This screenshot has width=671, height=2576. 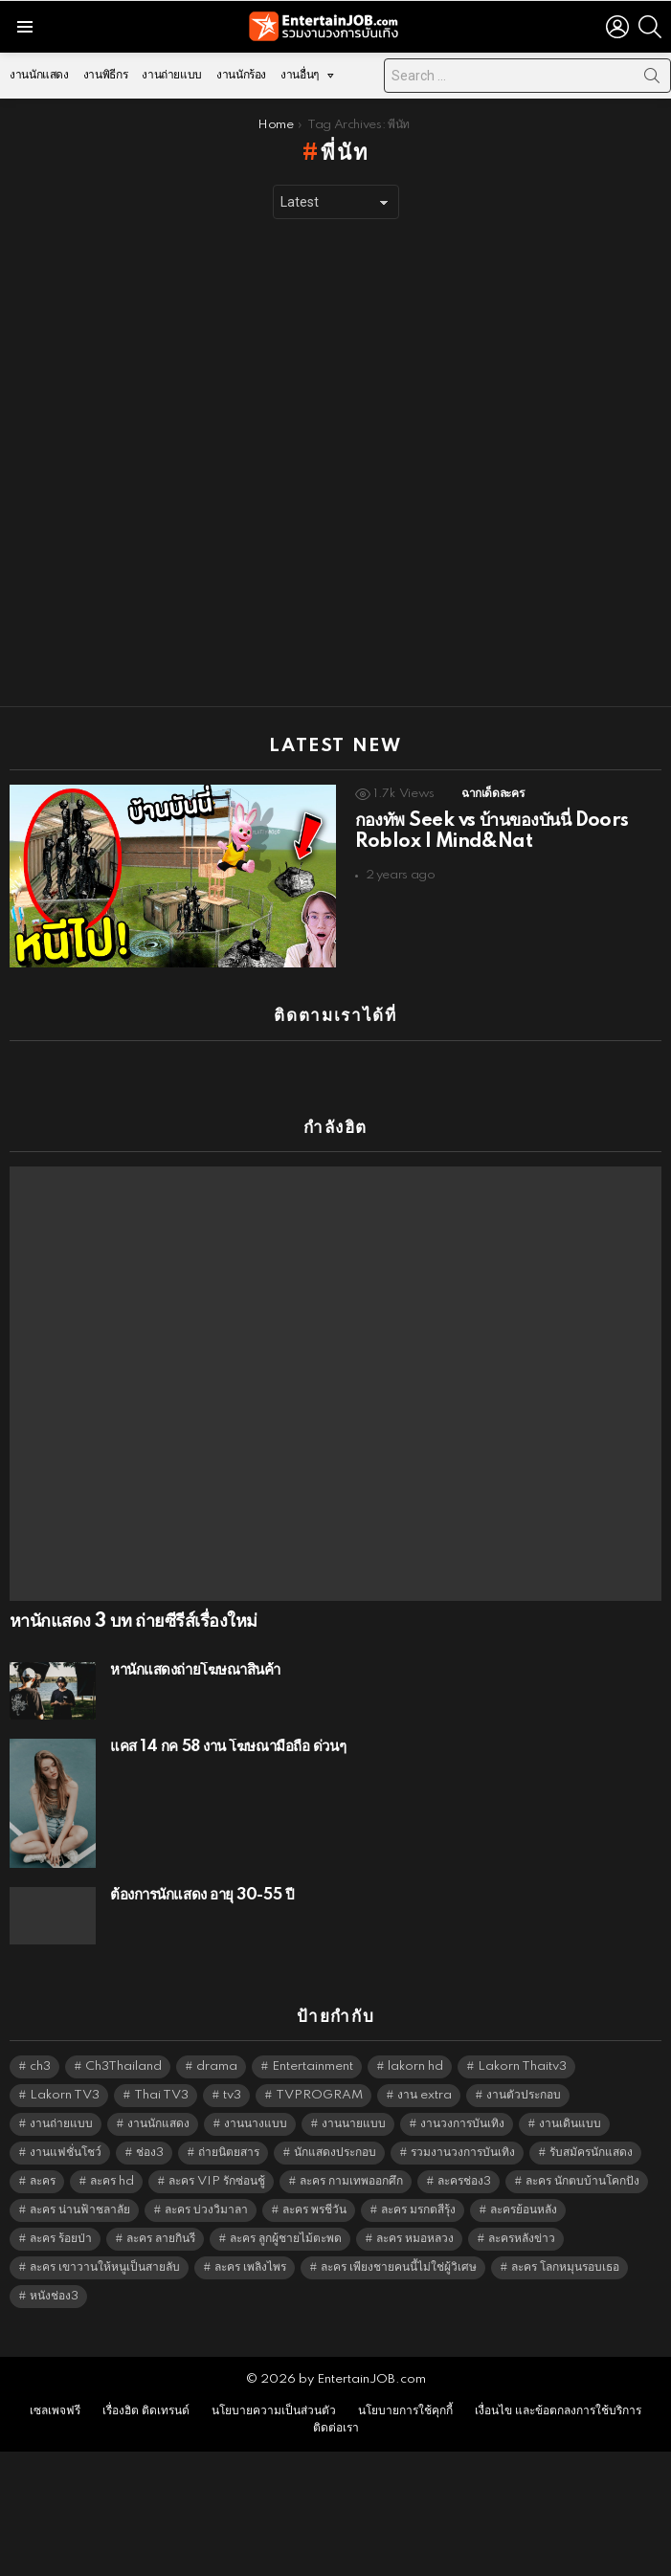 What do you see at coordinates (228, 2152) in the screenshot?
I see `ถ่ายนิตยสาร [ถ่ายนิตยสาร (1,484 items)]` at bounding box center [228, 2152].